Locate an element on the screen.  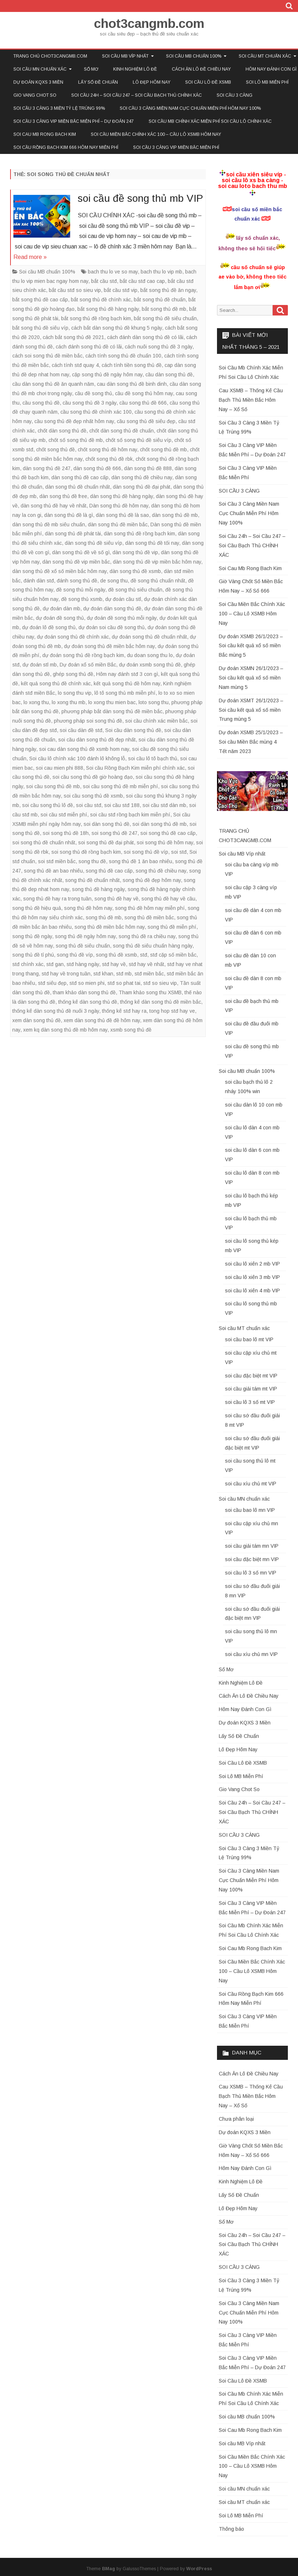
dự đoán dàn mb is located at coordinates (61, 608).